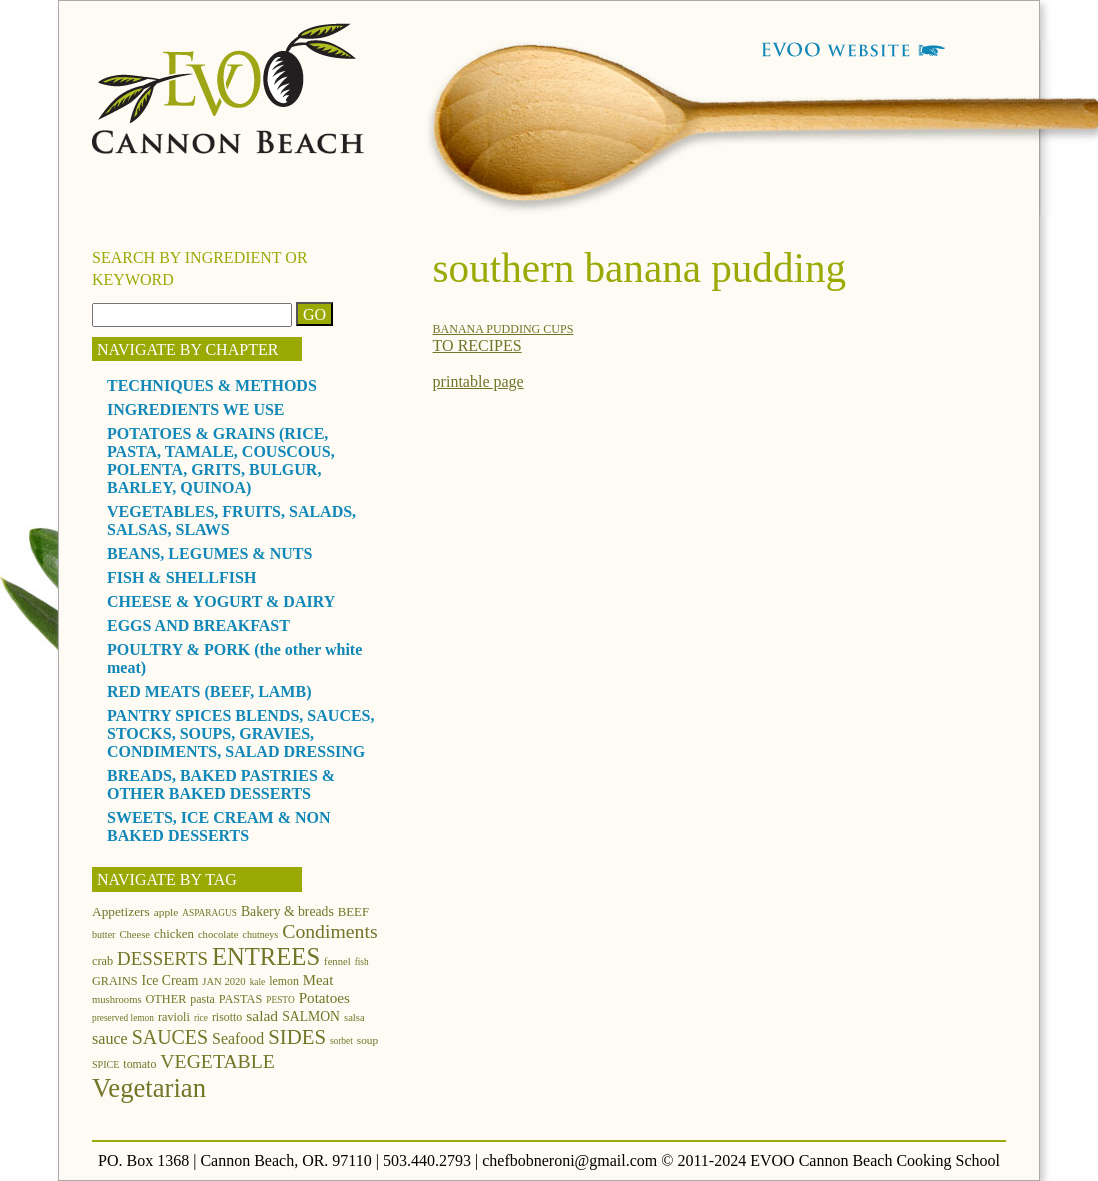  I want to click on POTATOES & GRAINS (RICE, PASTA, TAMALE, COUSCOUS, POLENTA, GRITS, BULGUR, BARLEY, QUINOA), so click(221, 460).